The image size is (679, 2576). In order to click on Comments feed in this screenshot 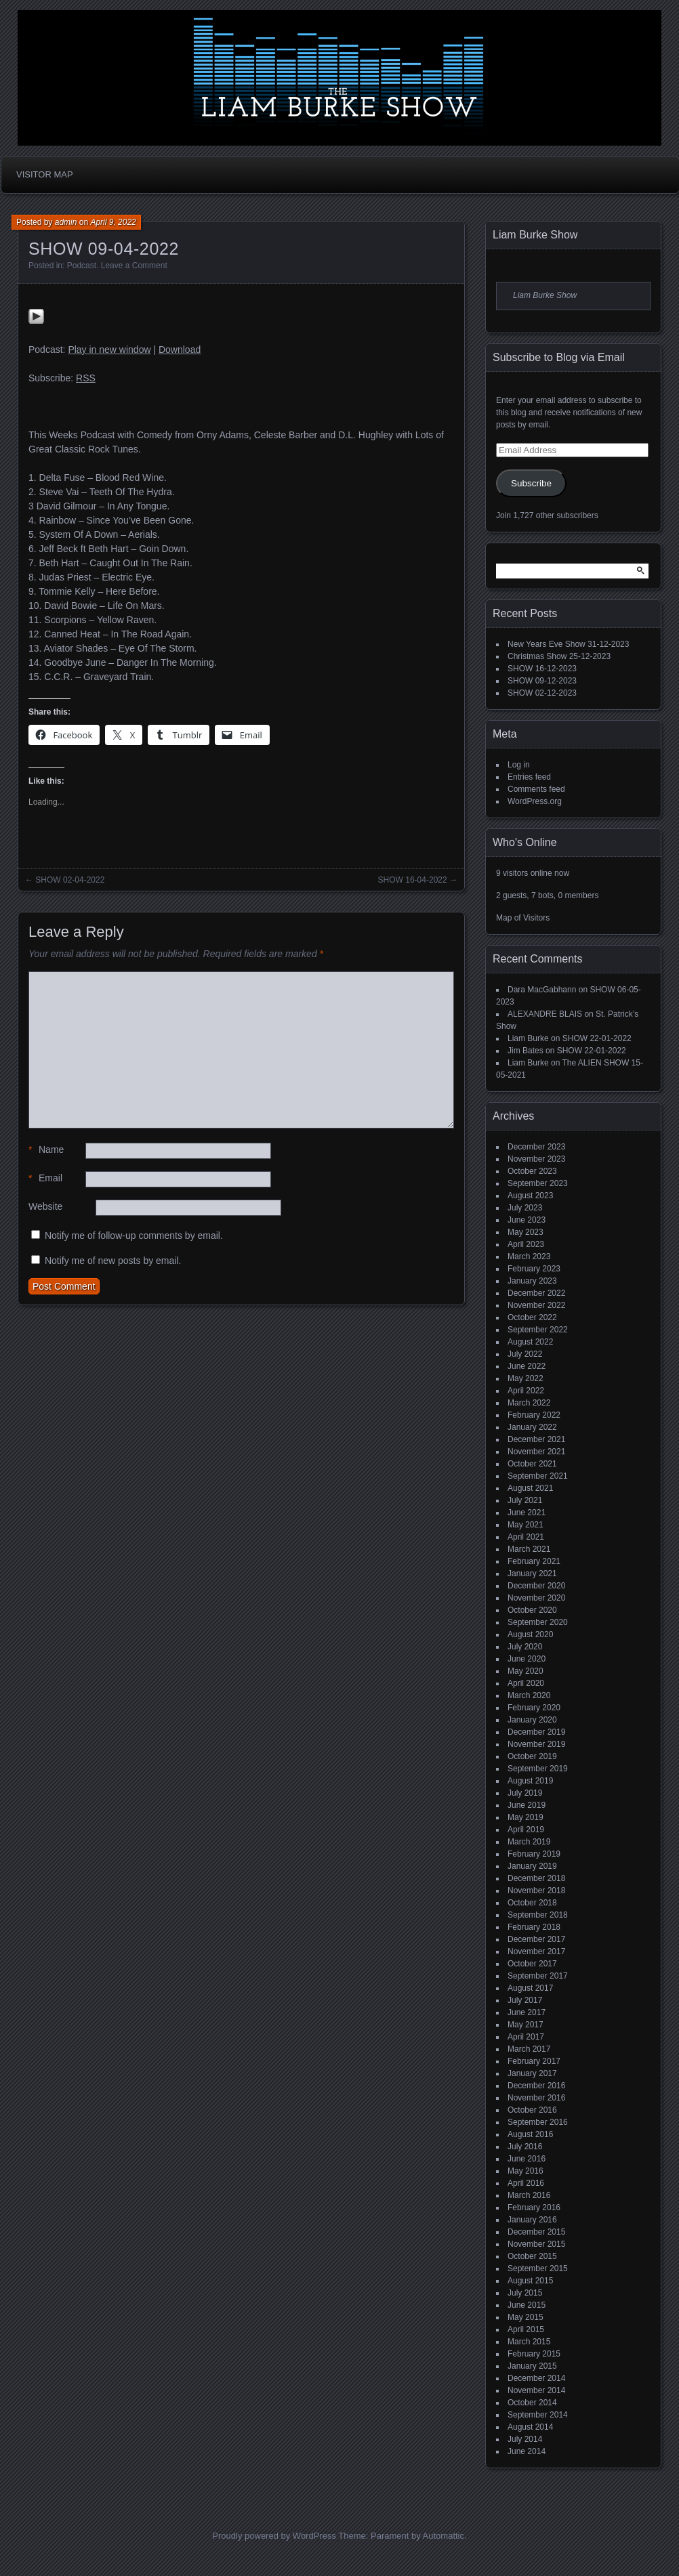, I will do `click(536, 789)`.